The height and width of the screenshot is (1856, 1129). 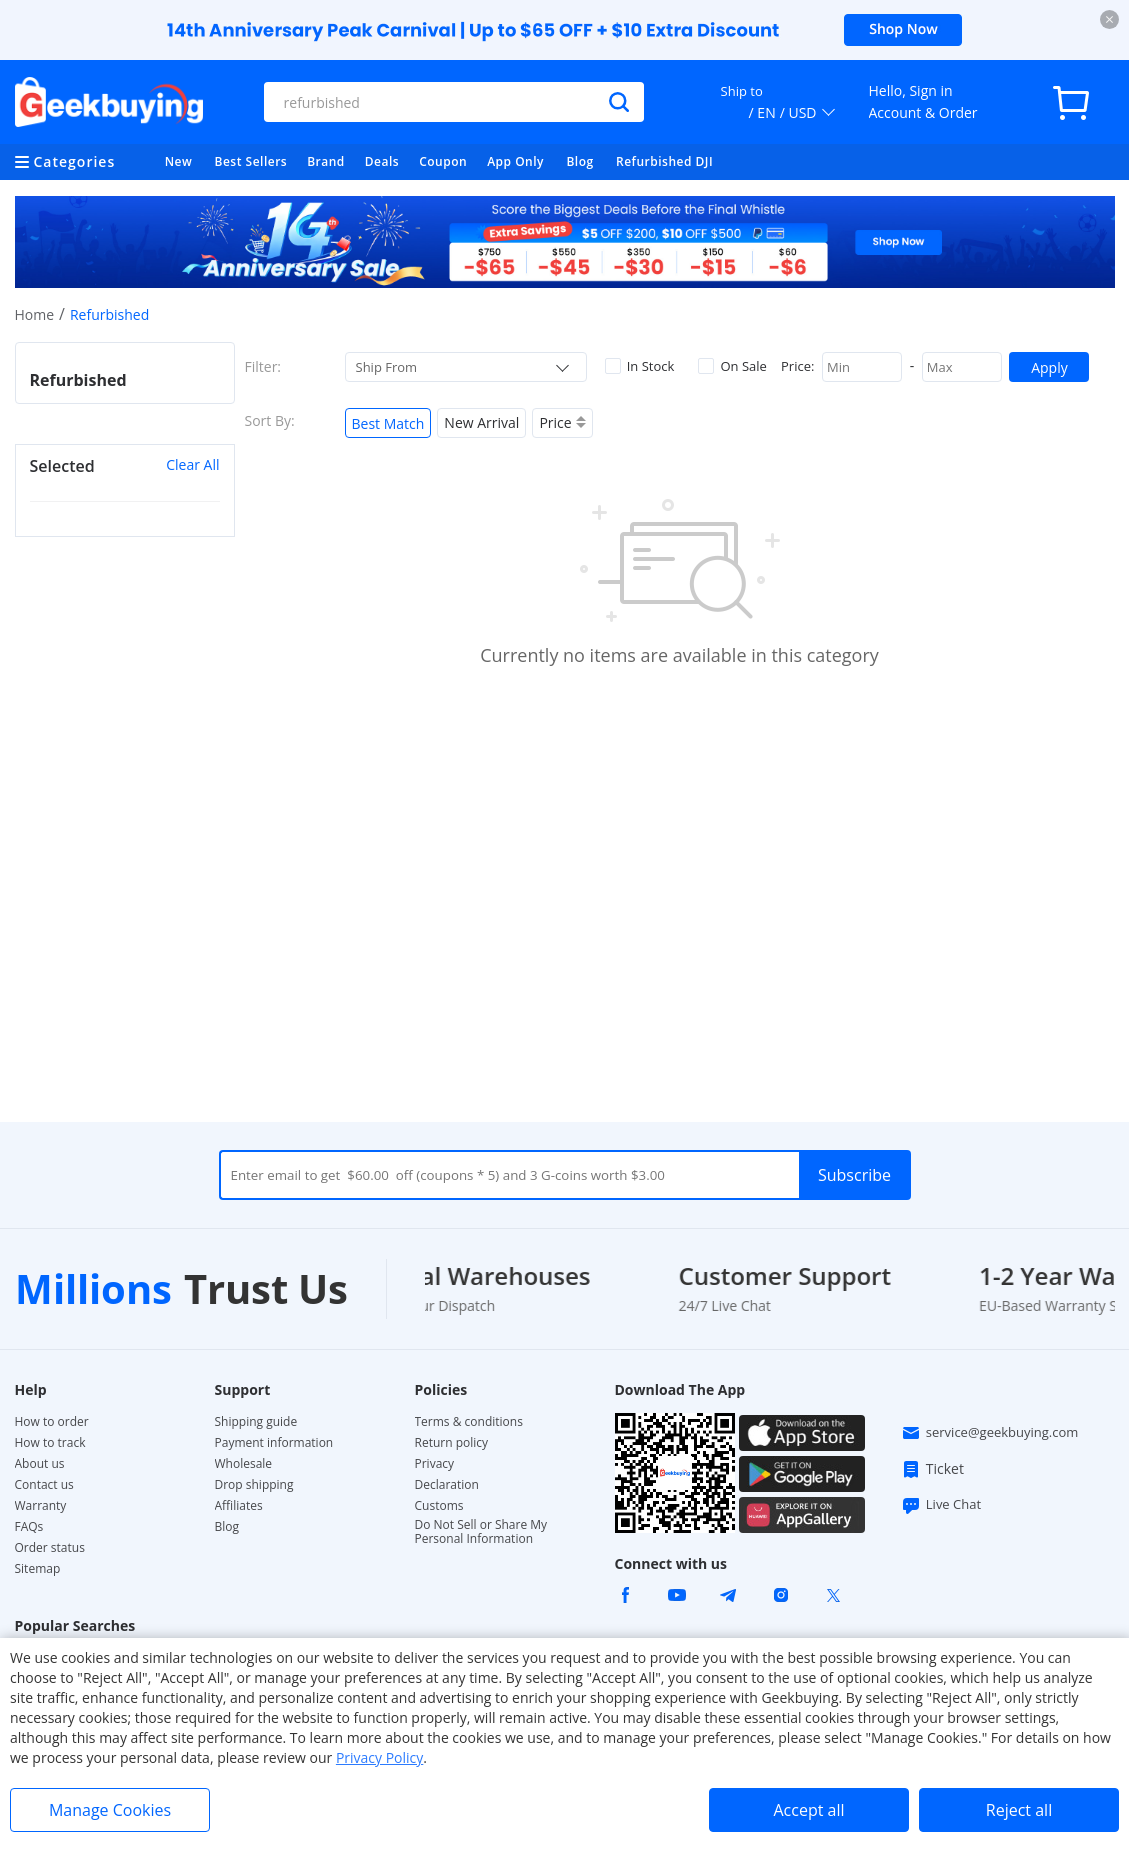 I want to click on New, so click(x=179, y=161).